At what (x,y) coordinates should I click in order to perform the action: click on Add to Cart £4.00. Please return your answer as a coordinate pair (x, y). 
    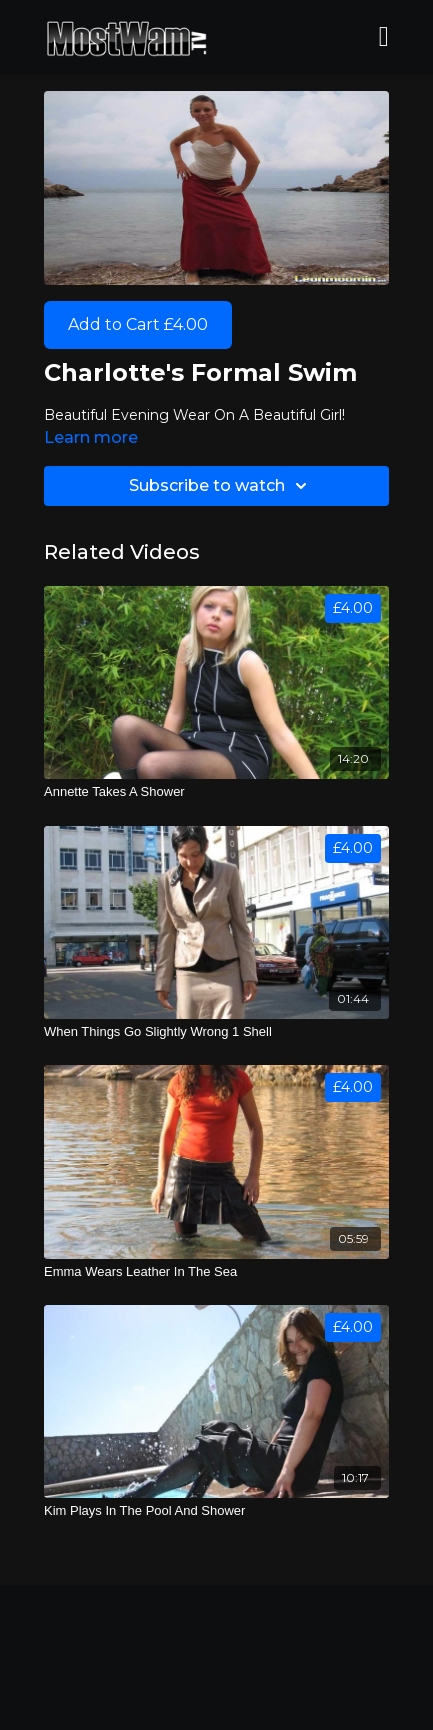
    Looking at the image, I should click on (138, 324).